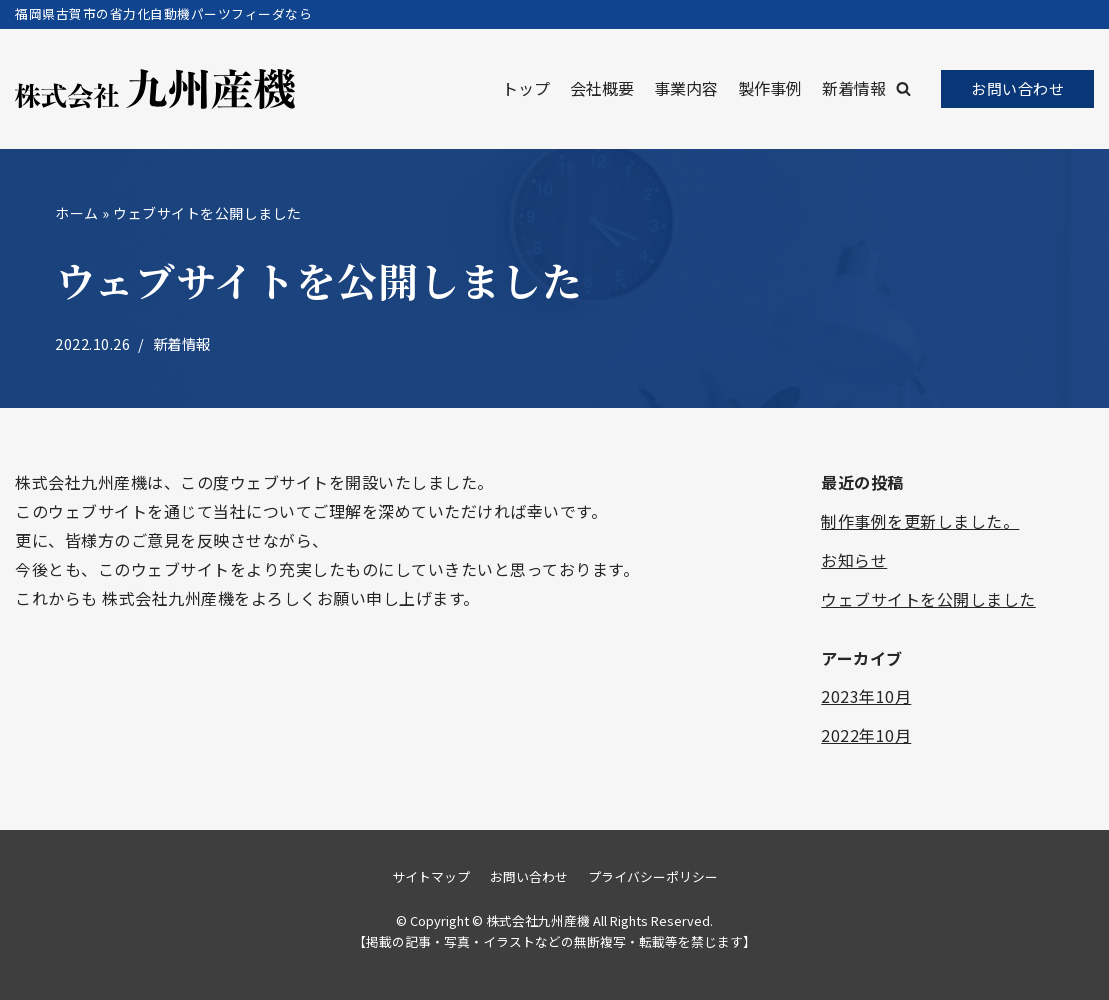  What do you see at coordinates (866, 696) in the screenshot?
I see `2023年10月` at bounding box center [866, 696].